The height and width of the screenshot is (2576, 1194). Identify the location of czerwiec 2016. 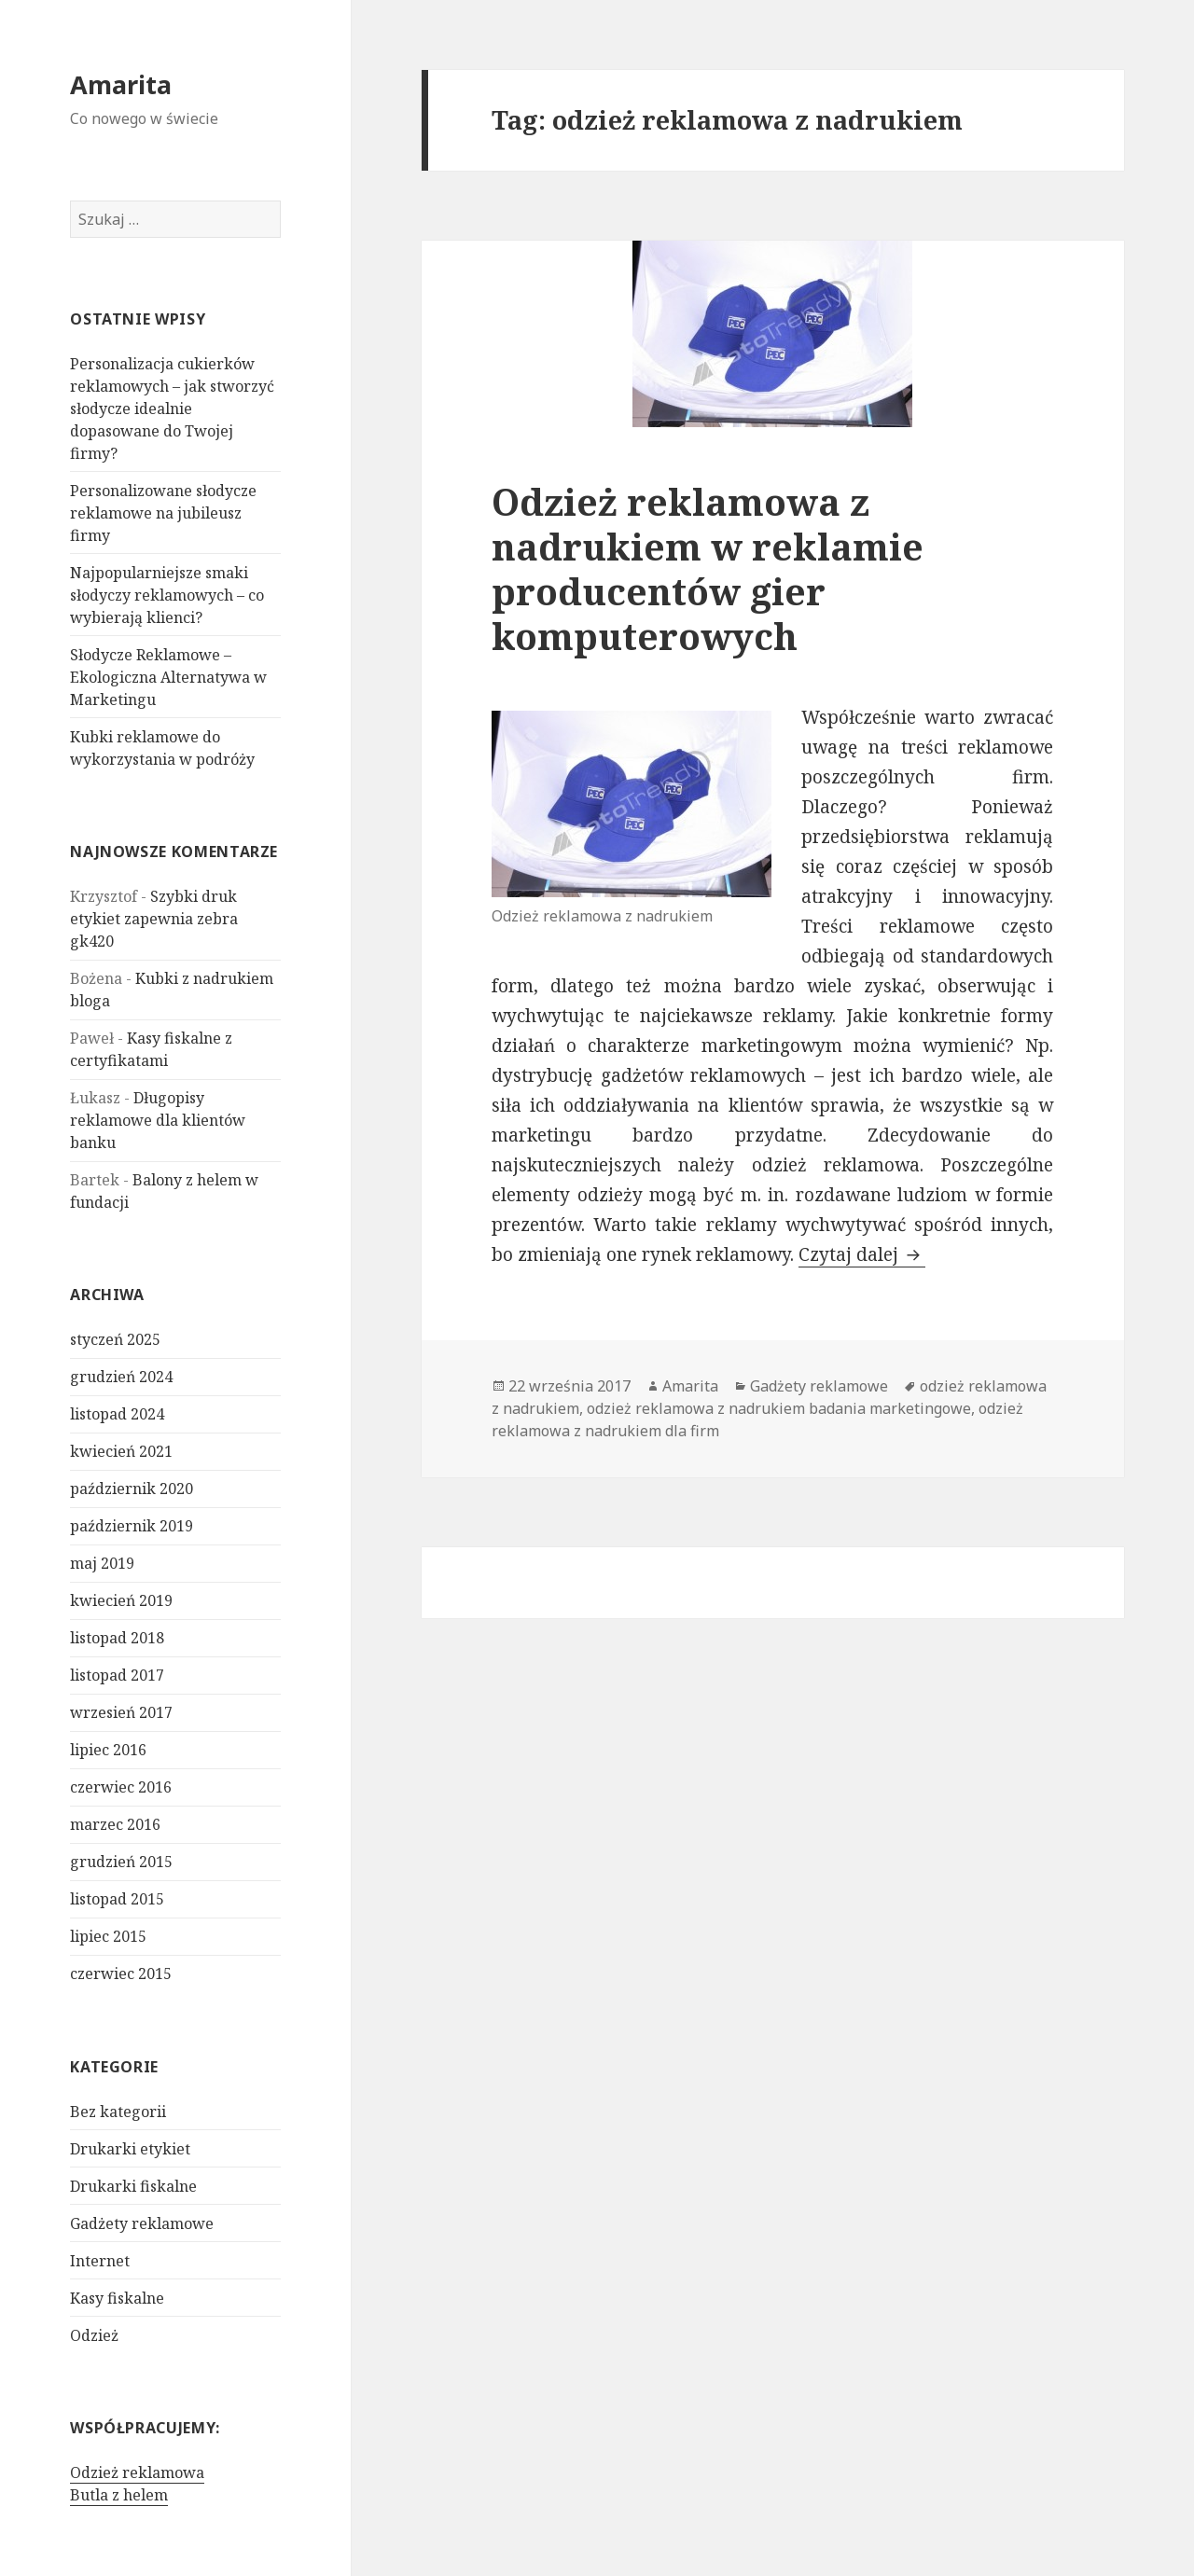
(121, 1787).